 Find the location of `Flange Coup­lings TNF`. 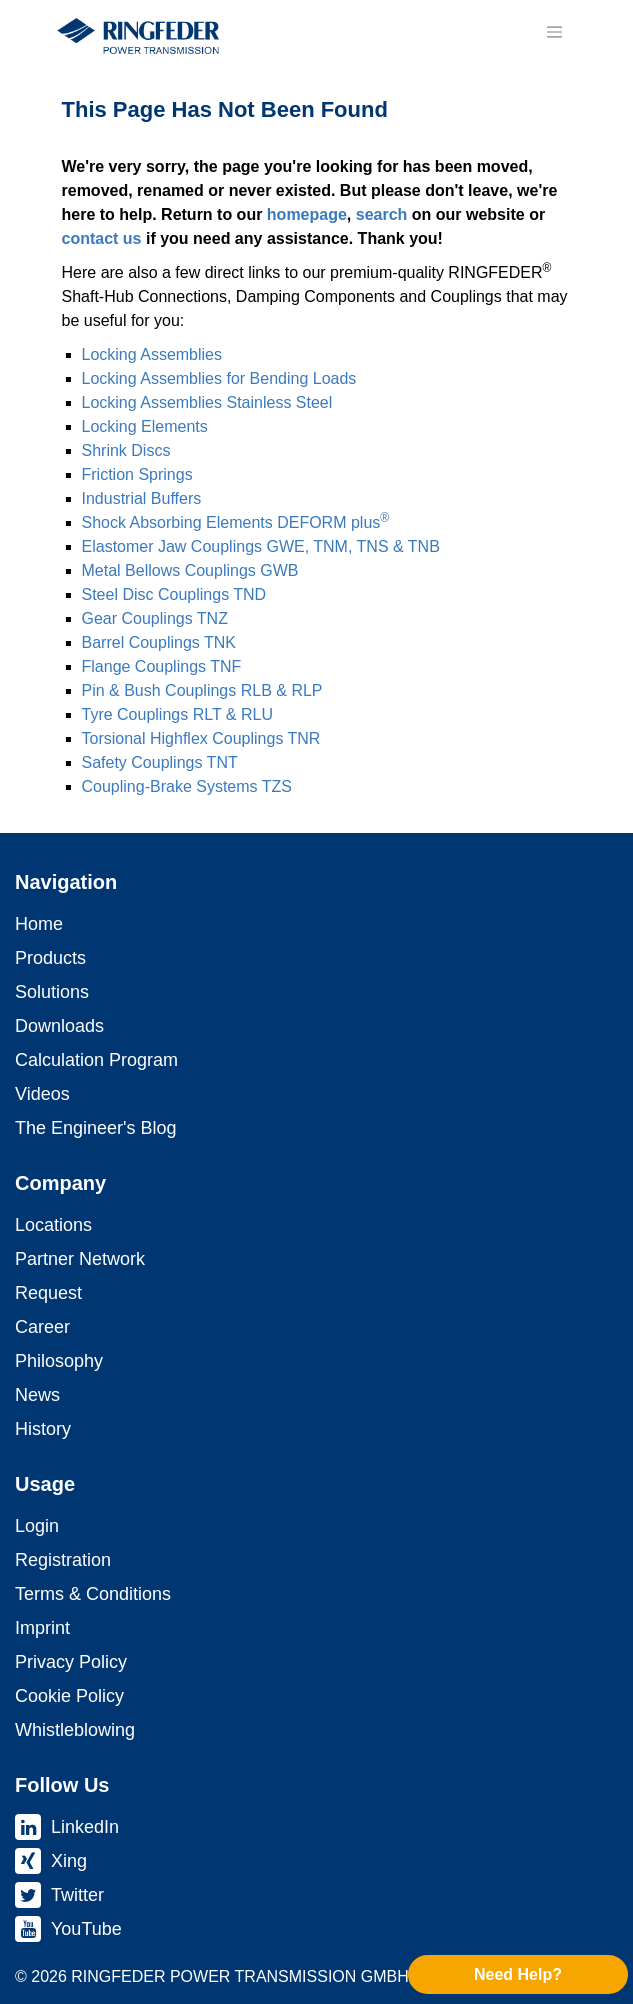

Flange Coup­lings TNF is located at coordinates (162, 666).